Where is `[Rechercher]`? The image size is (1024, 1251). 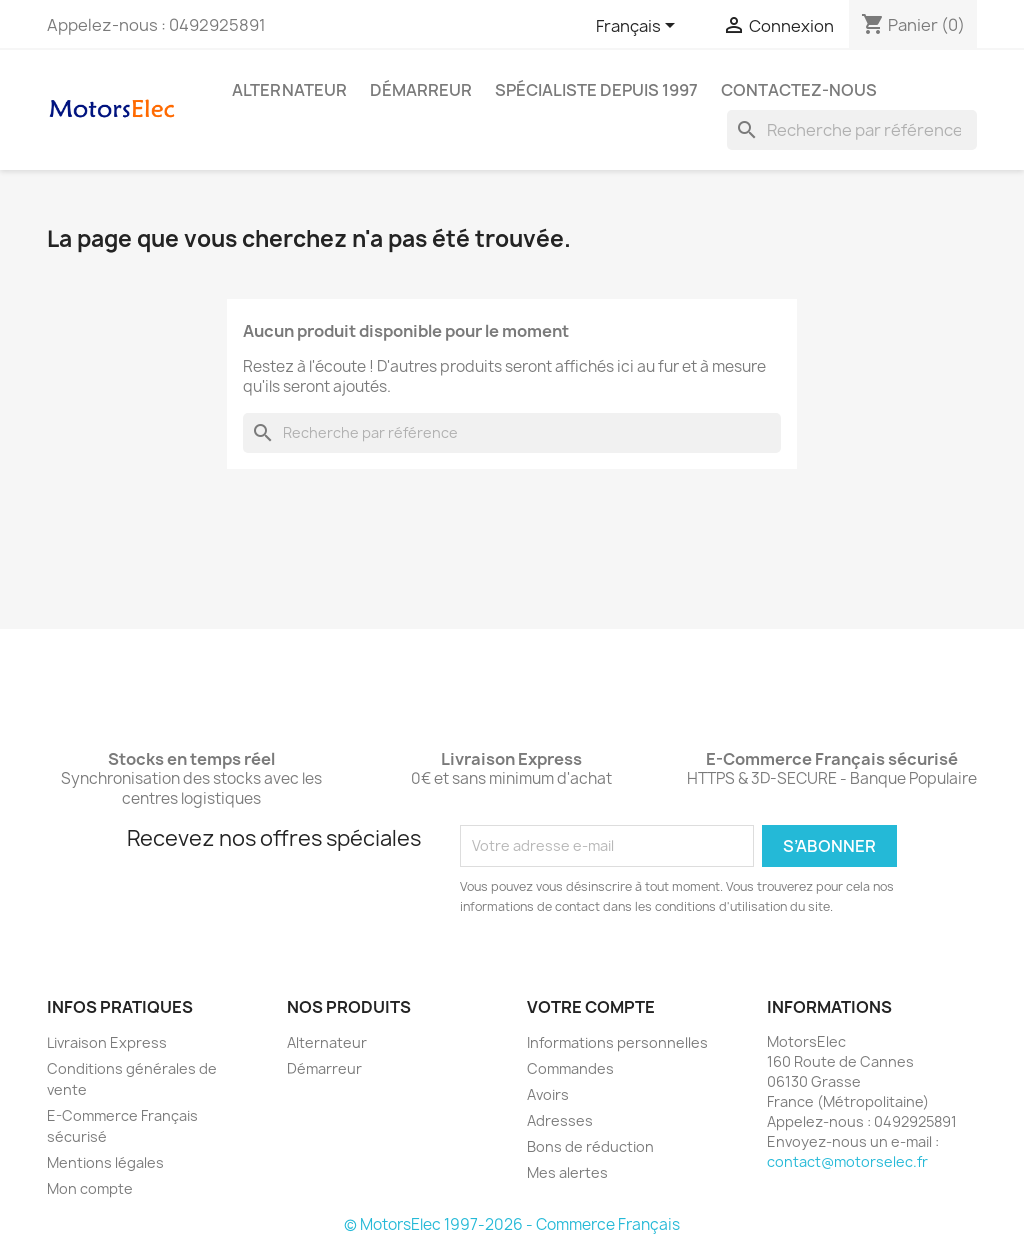 [Rechercher] is located at coordinates (852, 130).